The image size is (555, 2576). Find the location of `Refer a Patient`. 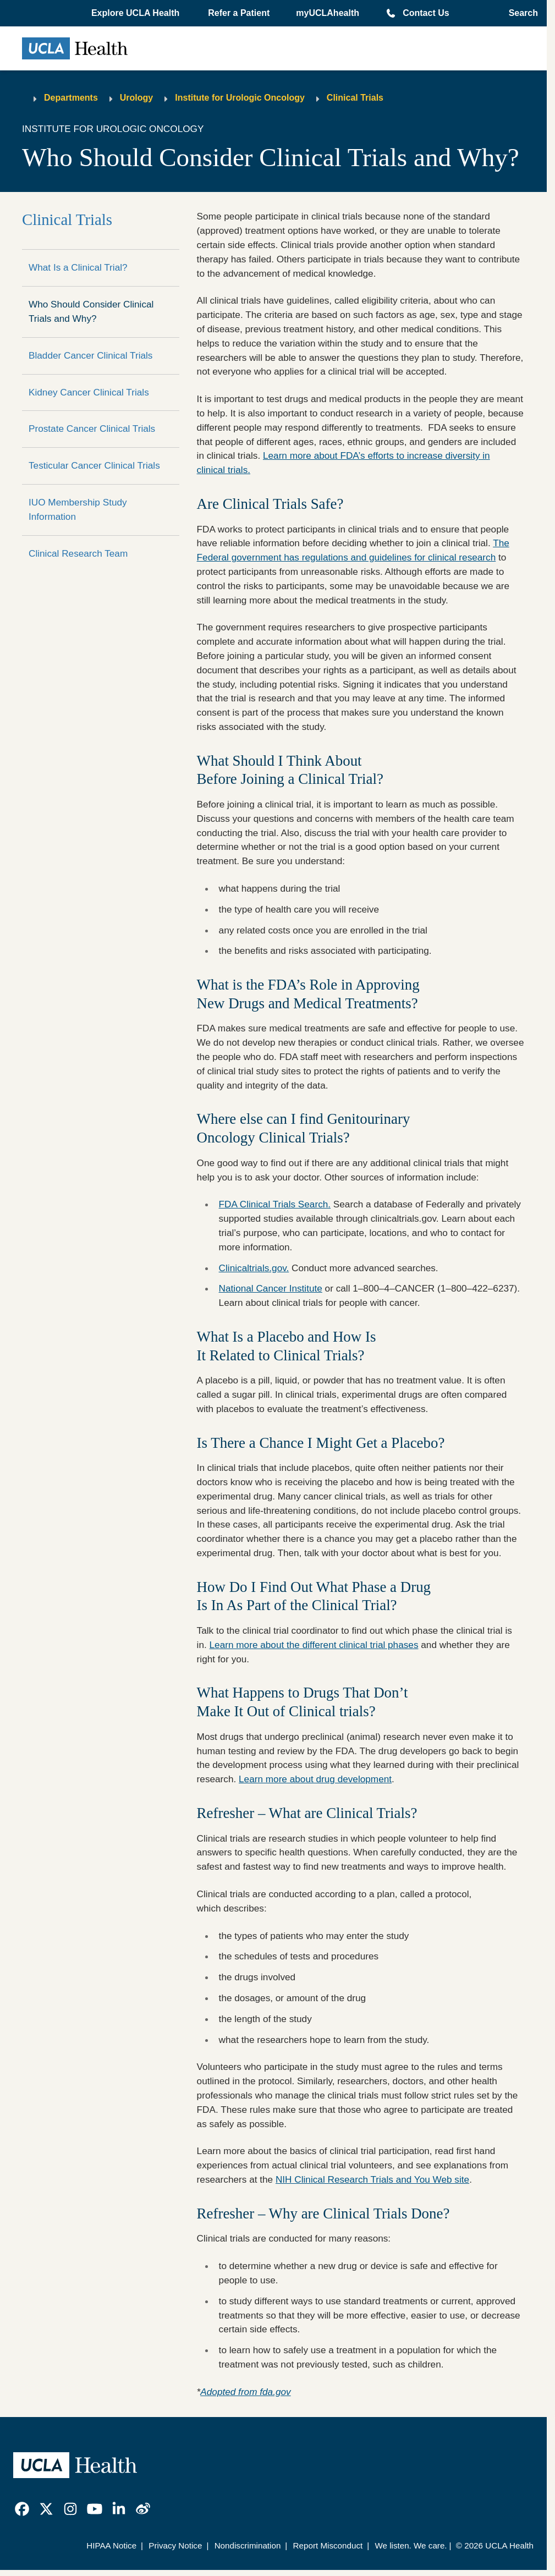

Refer a Patient is located at coordinates (239, 13).